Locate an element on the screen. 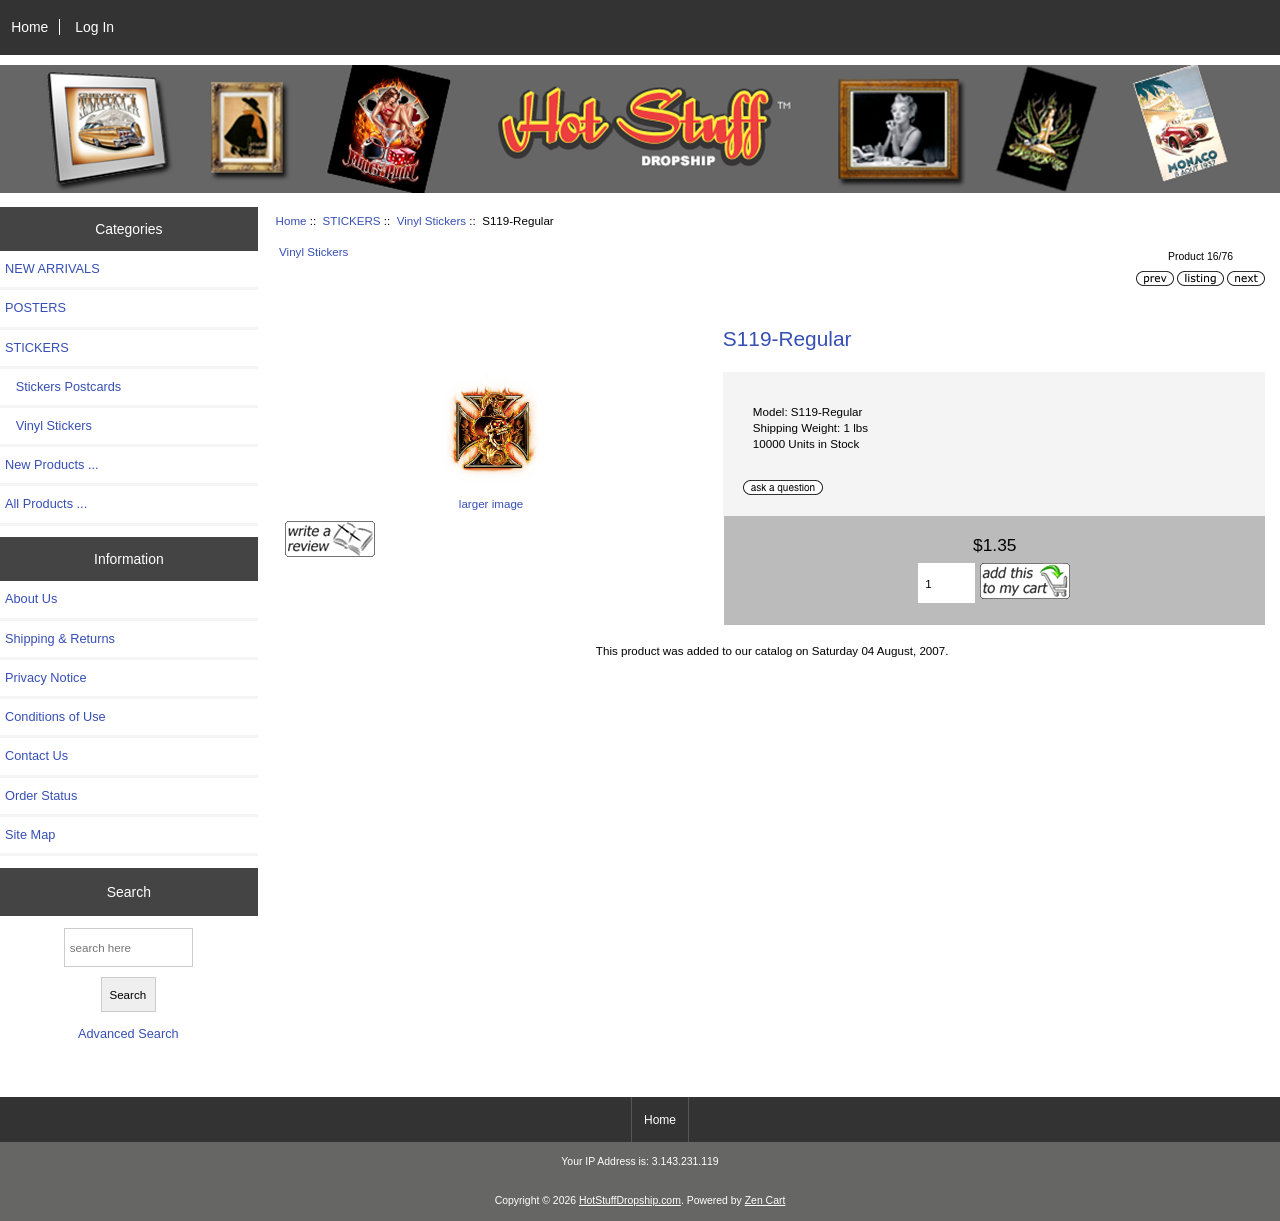  POSTERS is located at coordinates (35, 307).